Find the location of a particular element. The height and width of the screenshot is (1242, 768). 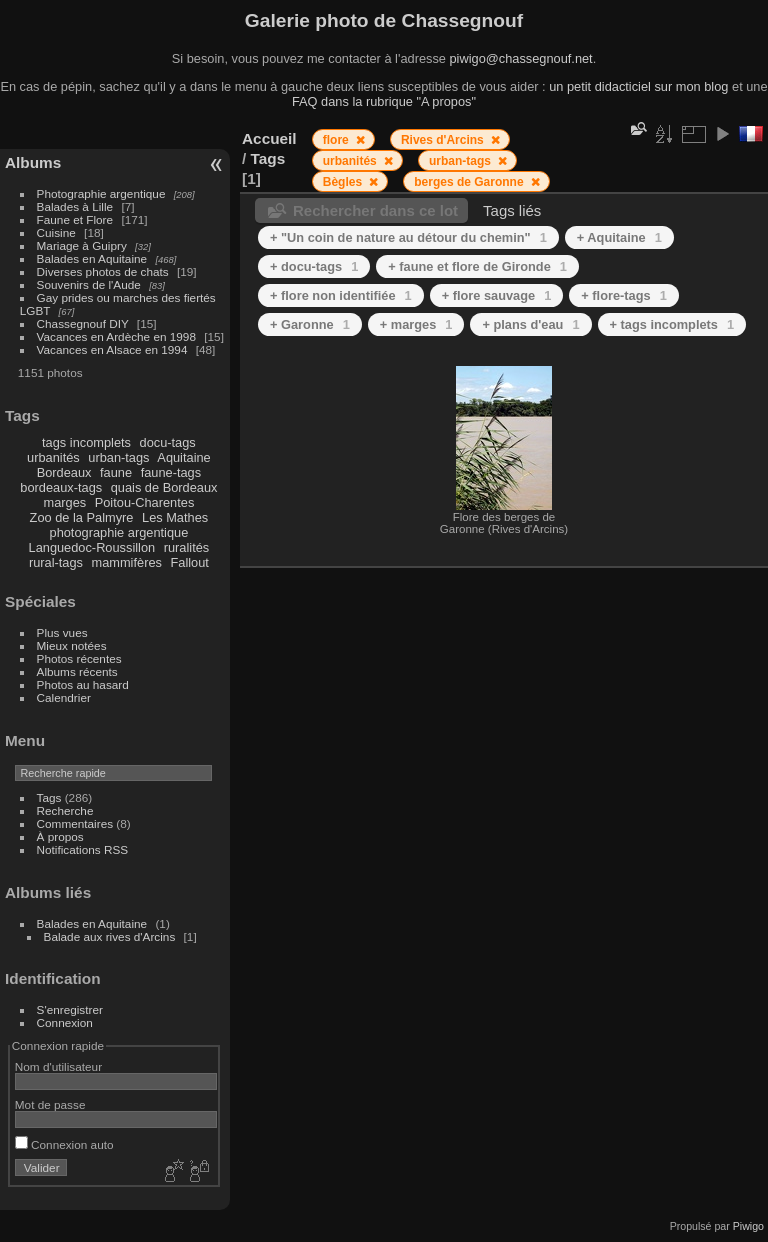

Albums récents is located at coordinates (77, 671).